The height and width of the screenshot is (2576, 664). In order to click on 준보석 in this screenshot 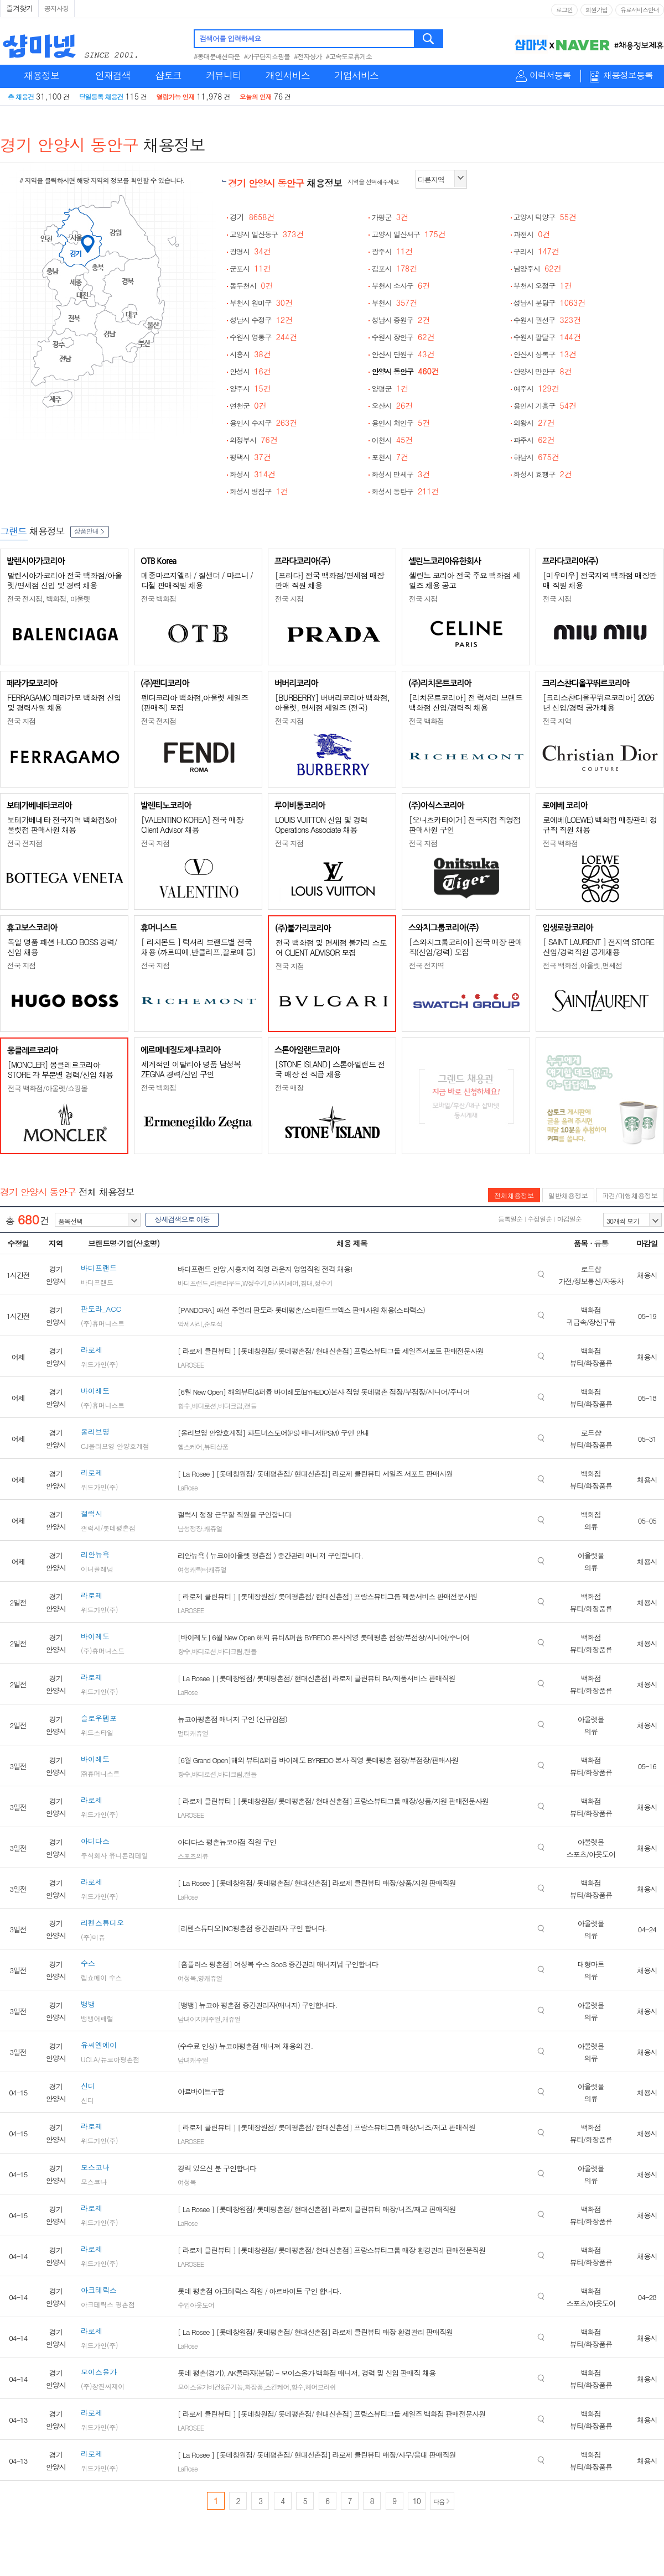, I will do `click(213, 1323)`.